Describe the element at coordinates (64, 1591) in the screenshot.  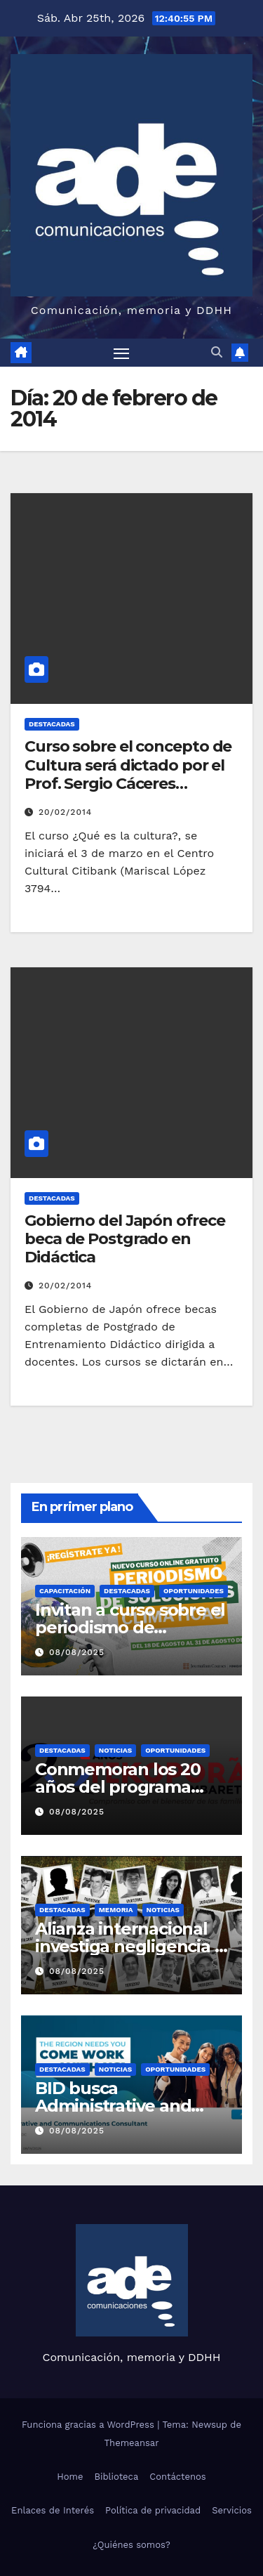
I see `Capacitación` at that location.